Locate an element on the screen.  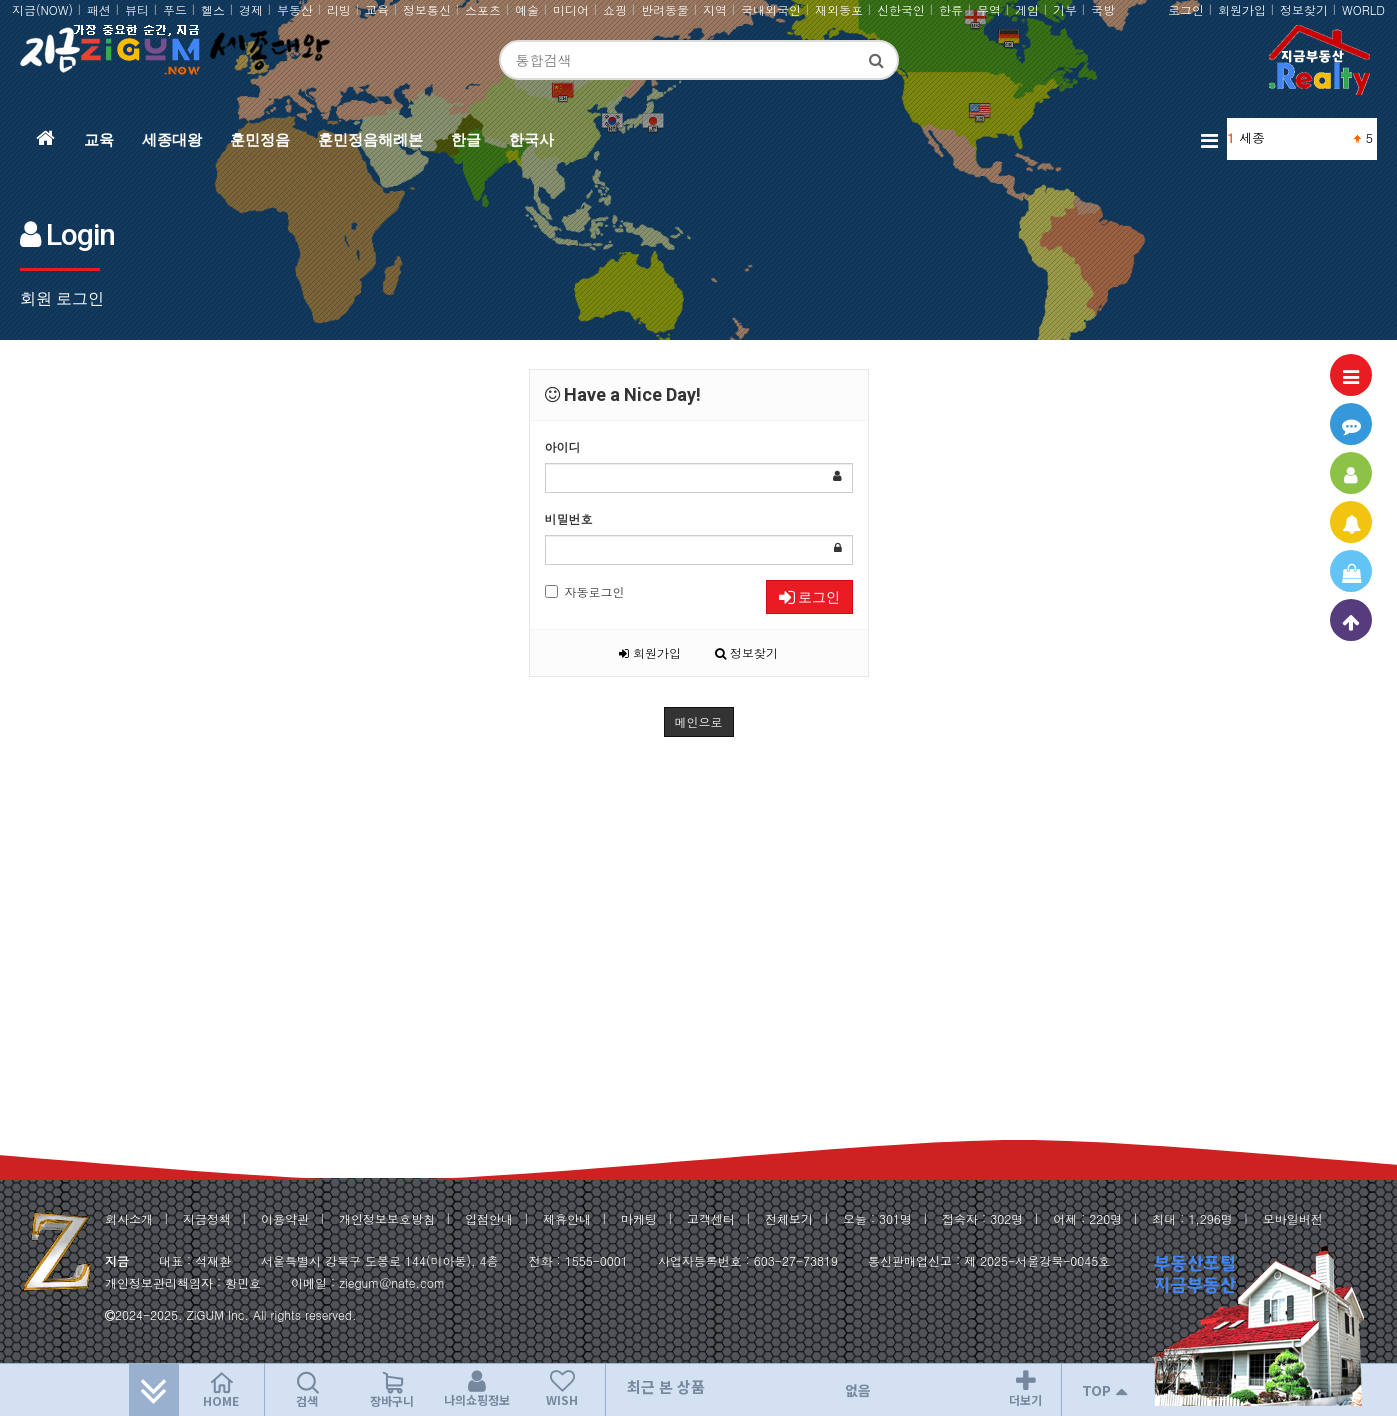
예술 is located at coordinates (527, 9).